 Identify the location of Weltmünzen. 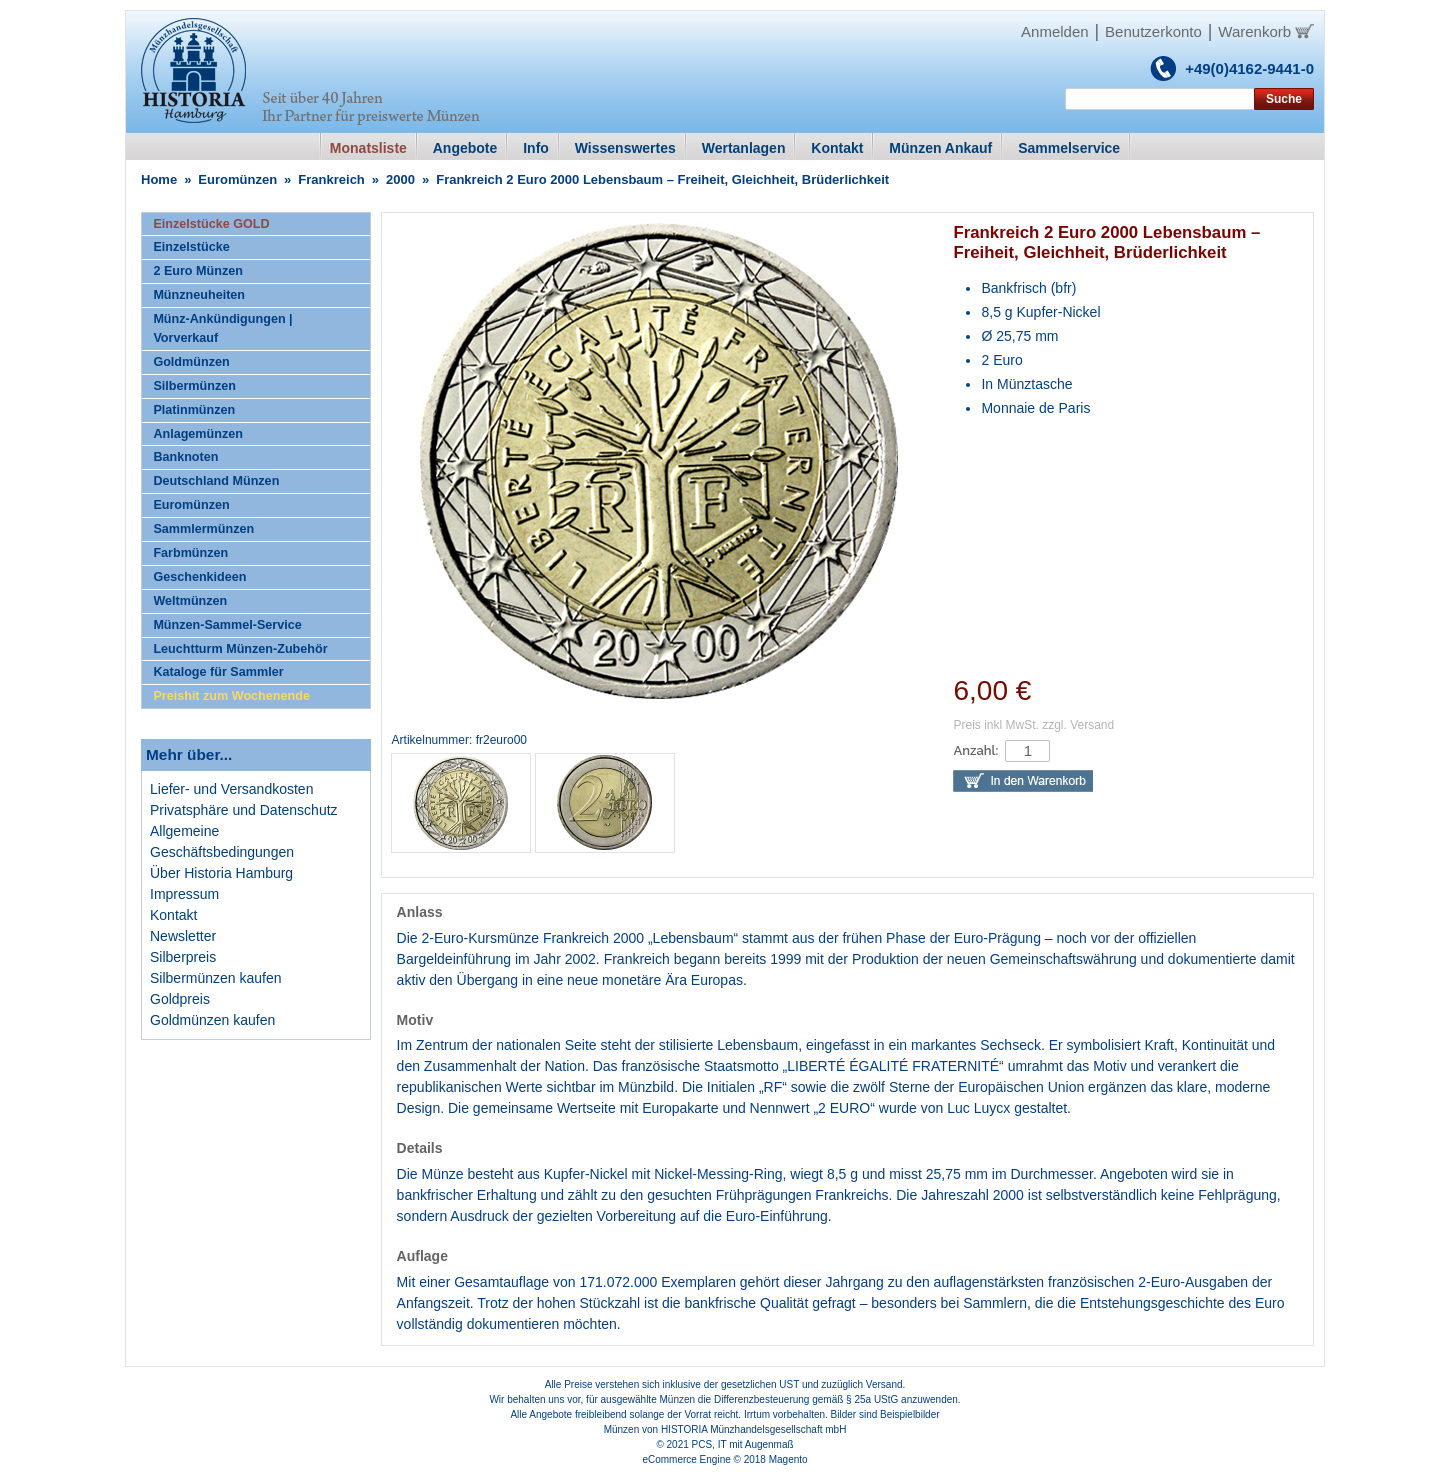
(190, 601).